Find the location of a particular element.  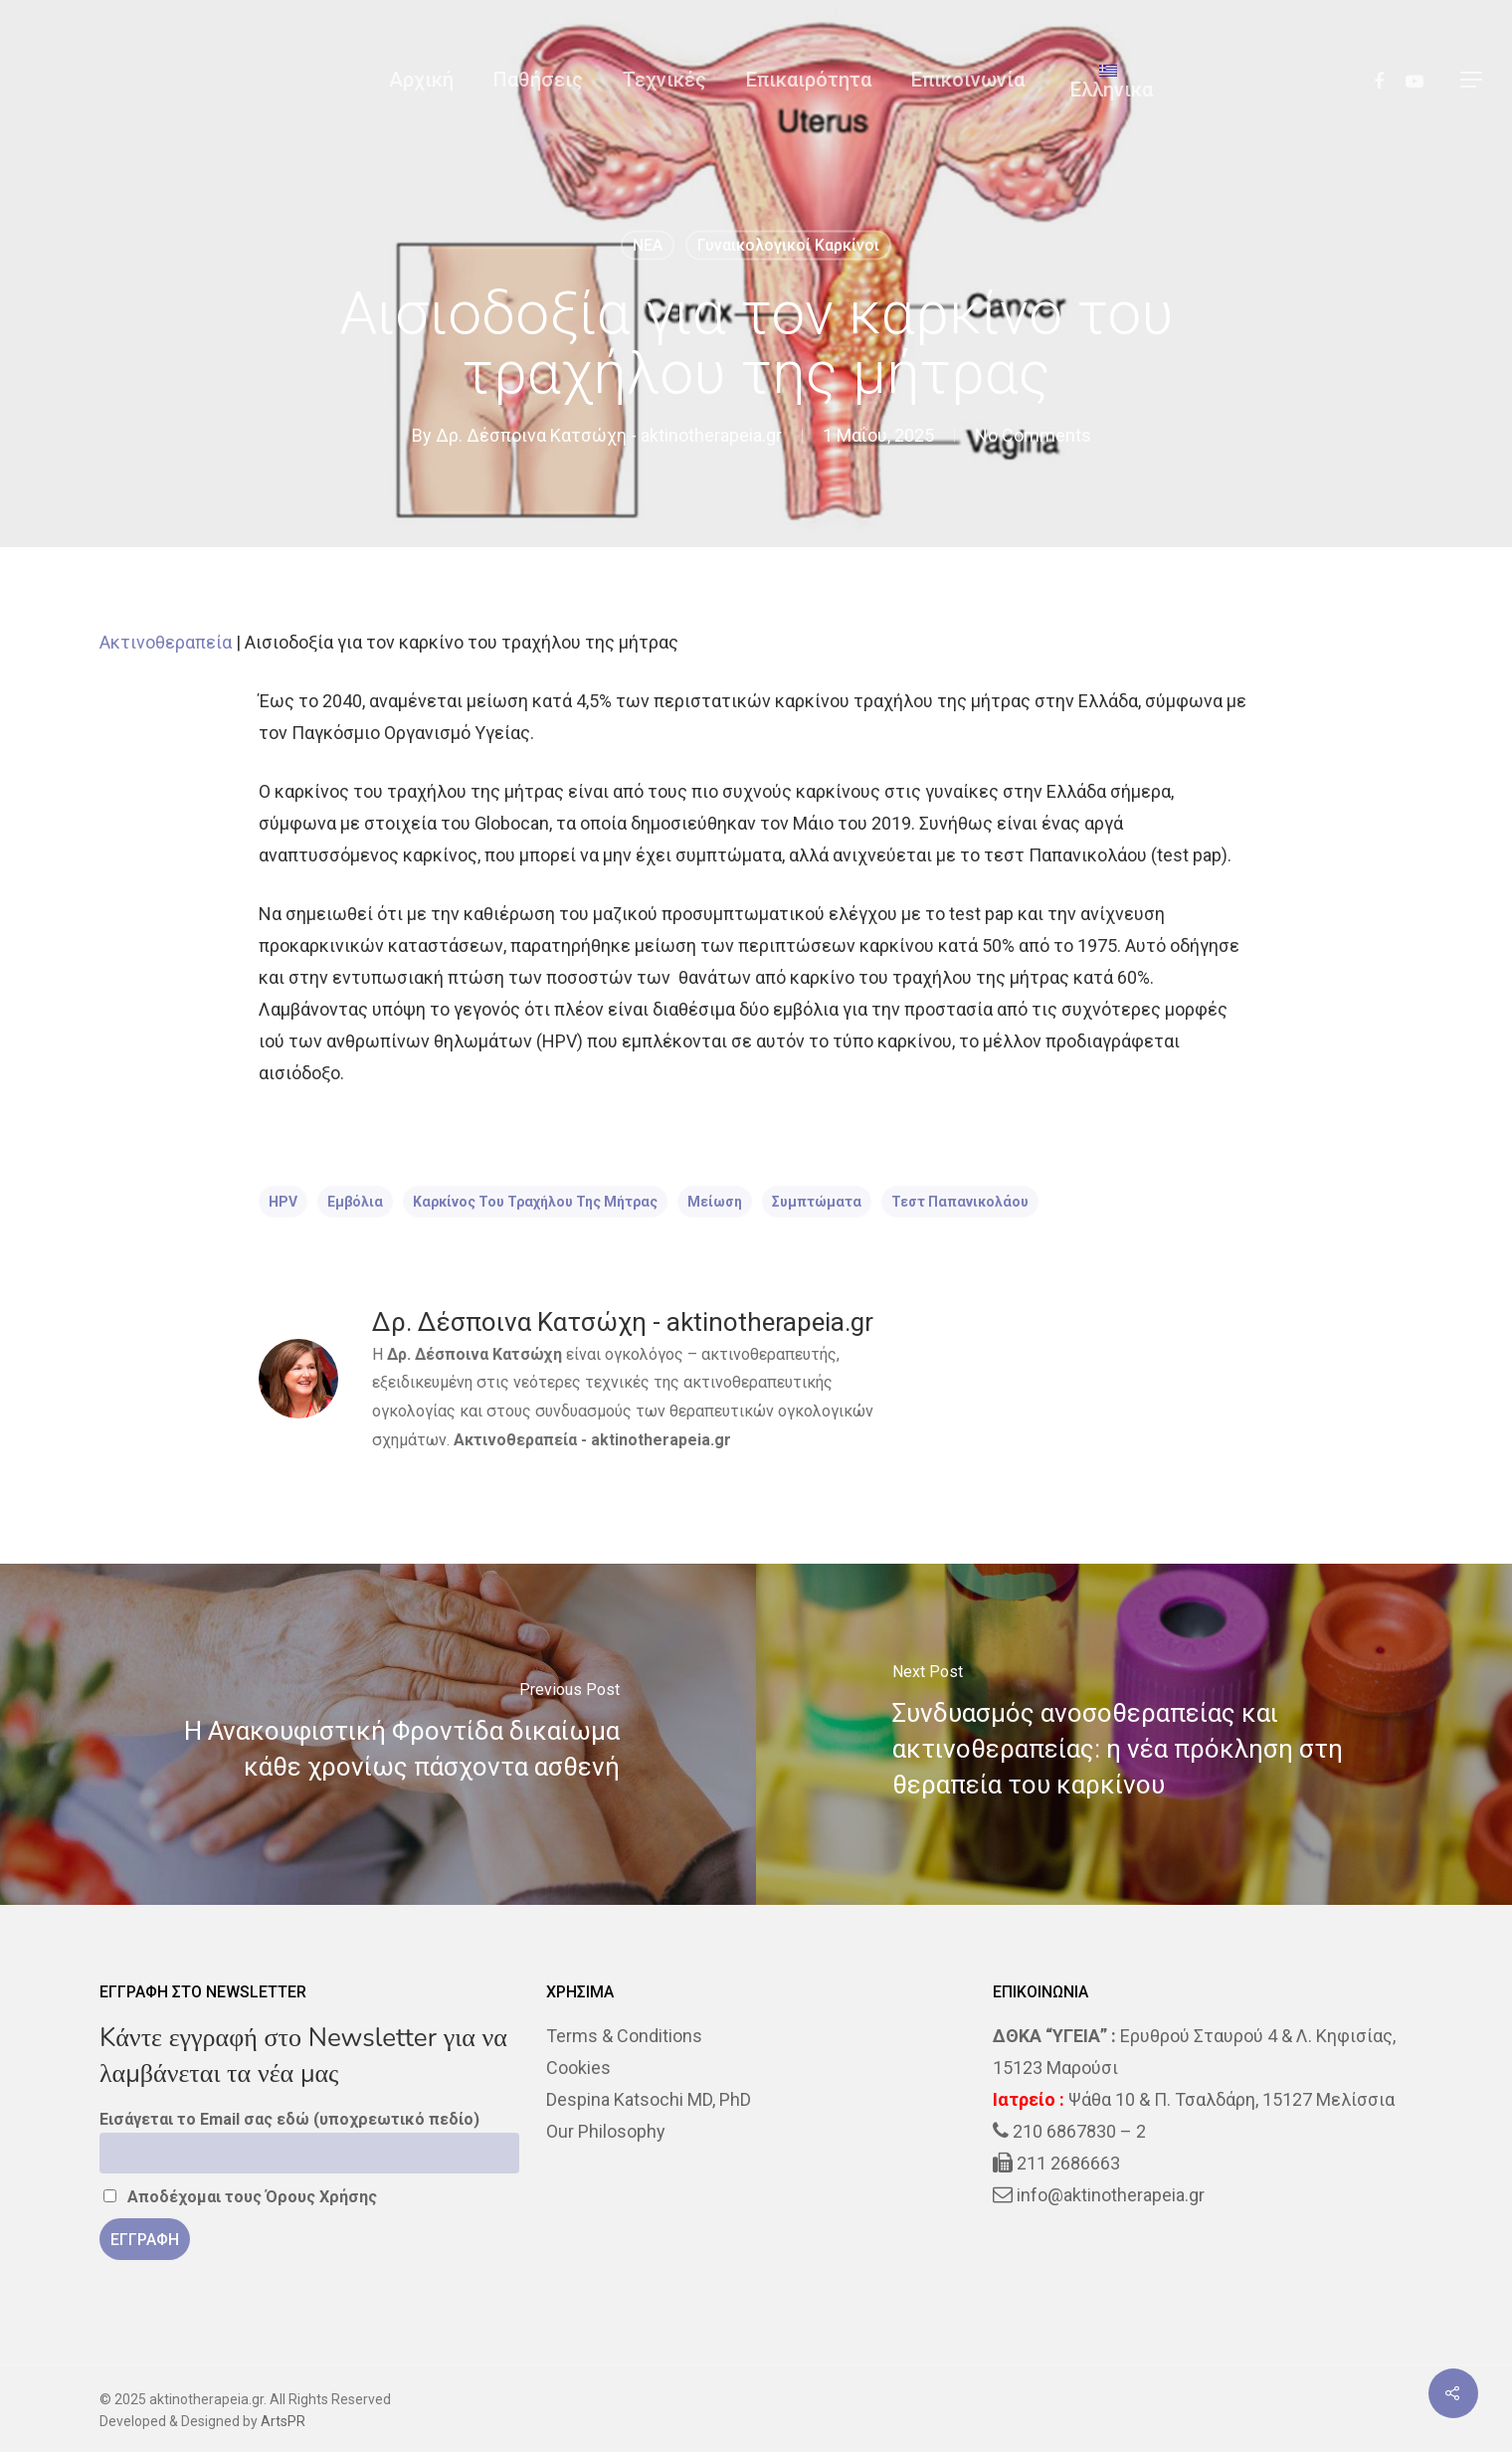

Αρχική is located at coordinates (421, 80).